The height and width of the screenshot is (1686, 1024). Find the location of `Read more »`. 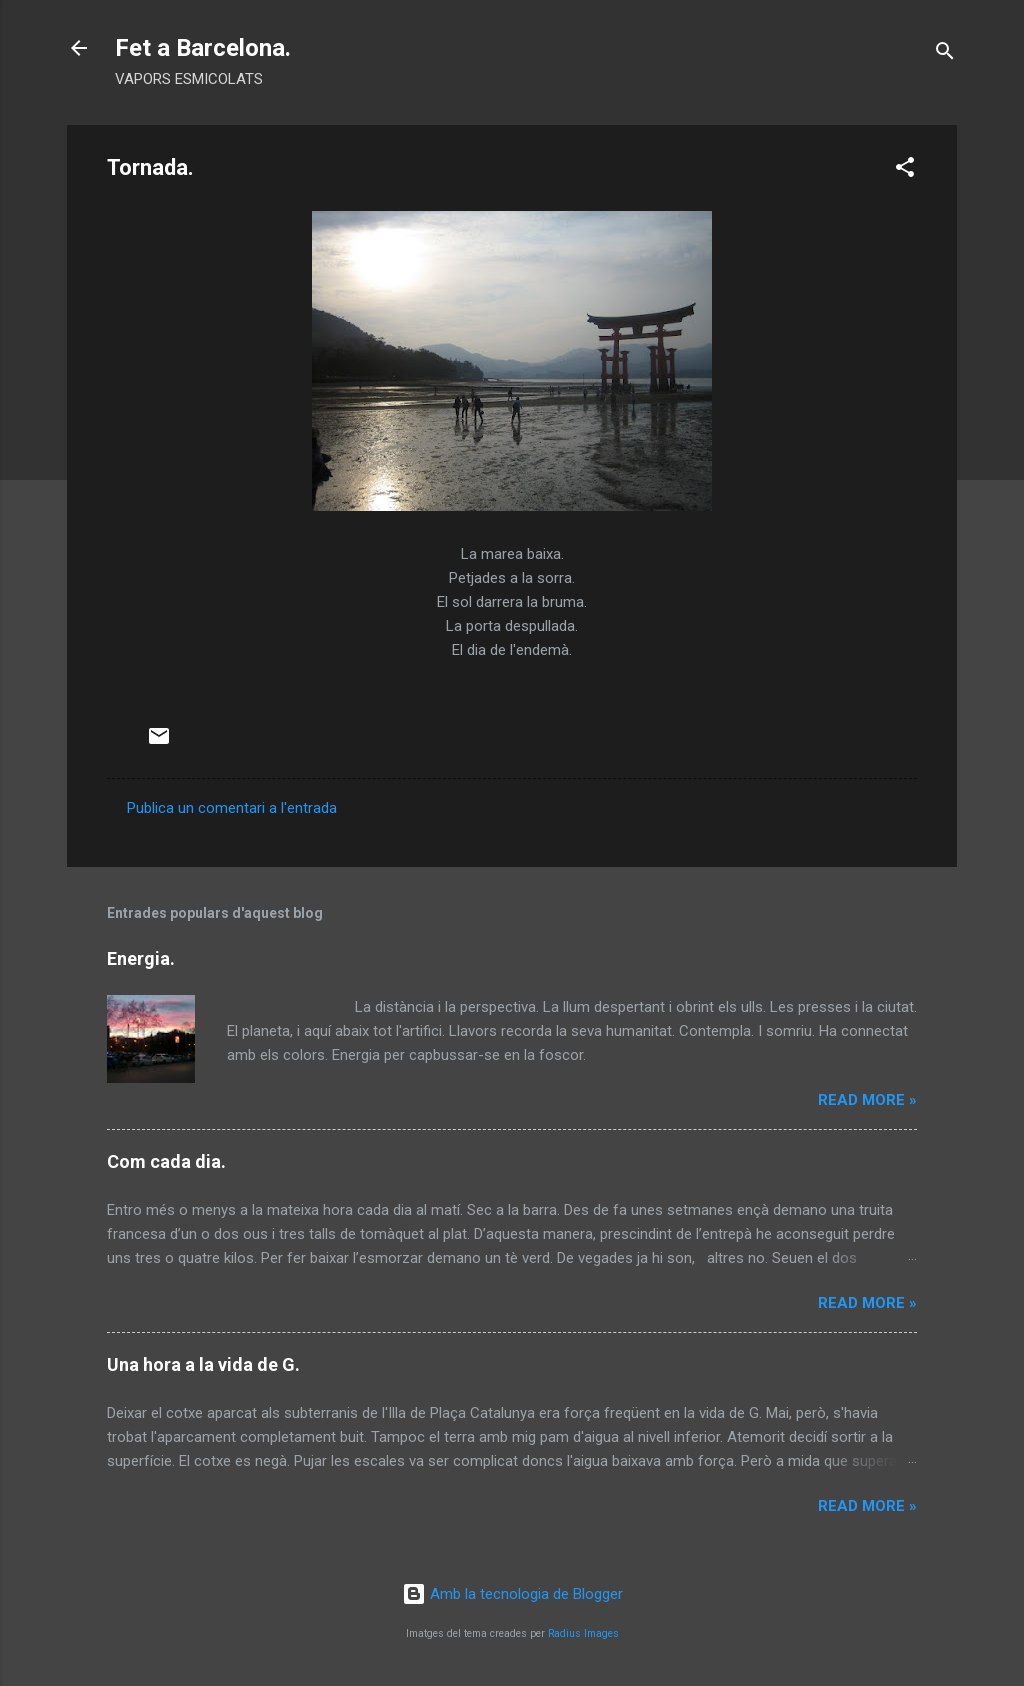

Read more » is located at coordinates (867, 1100).